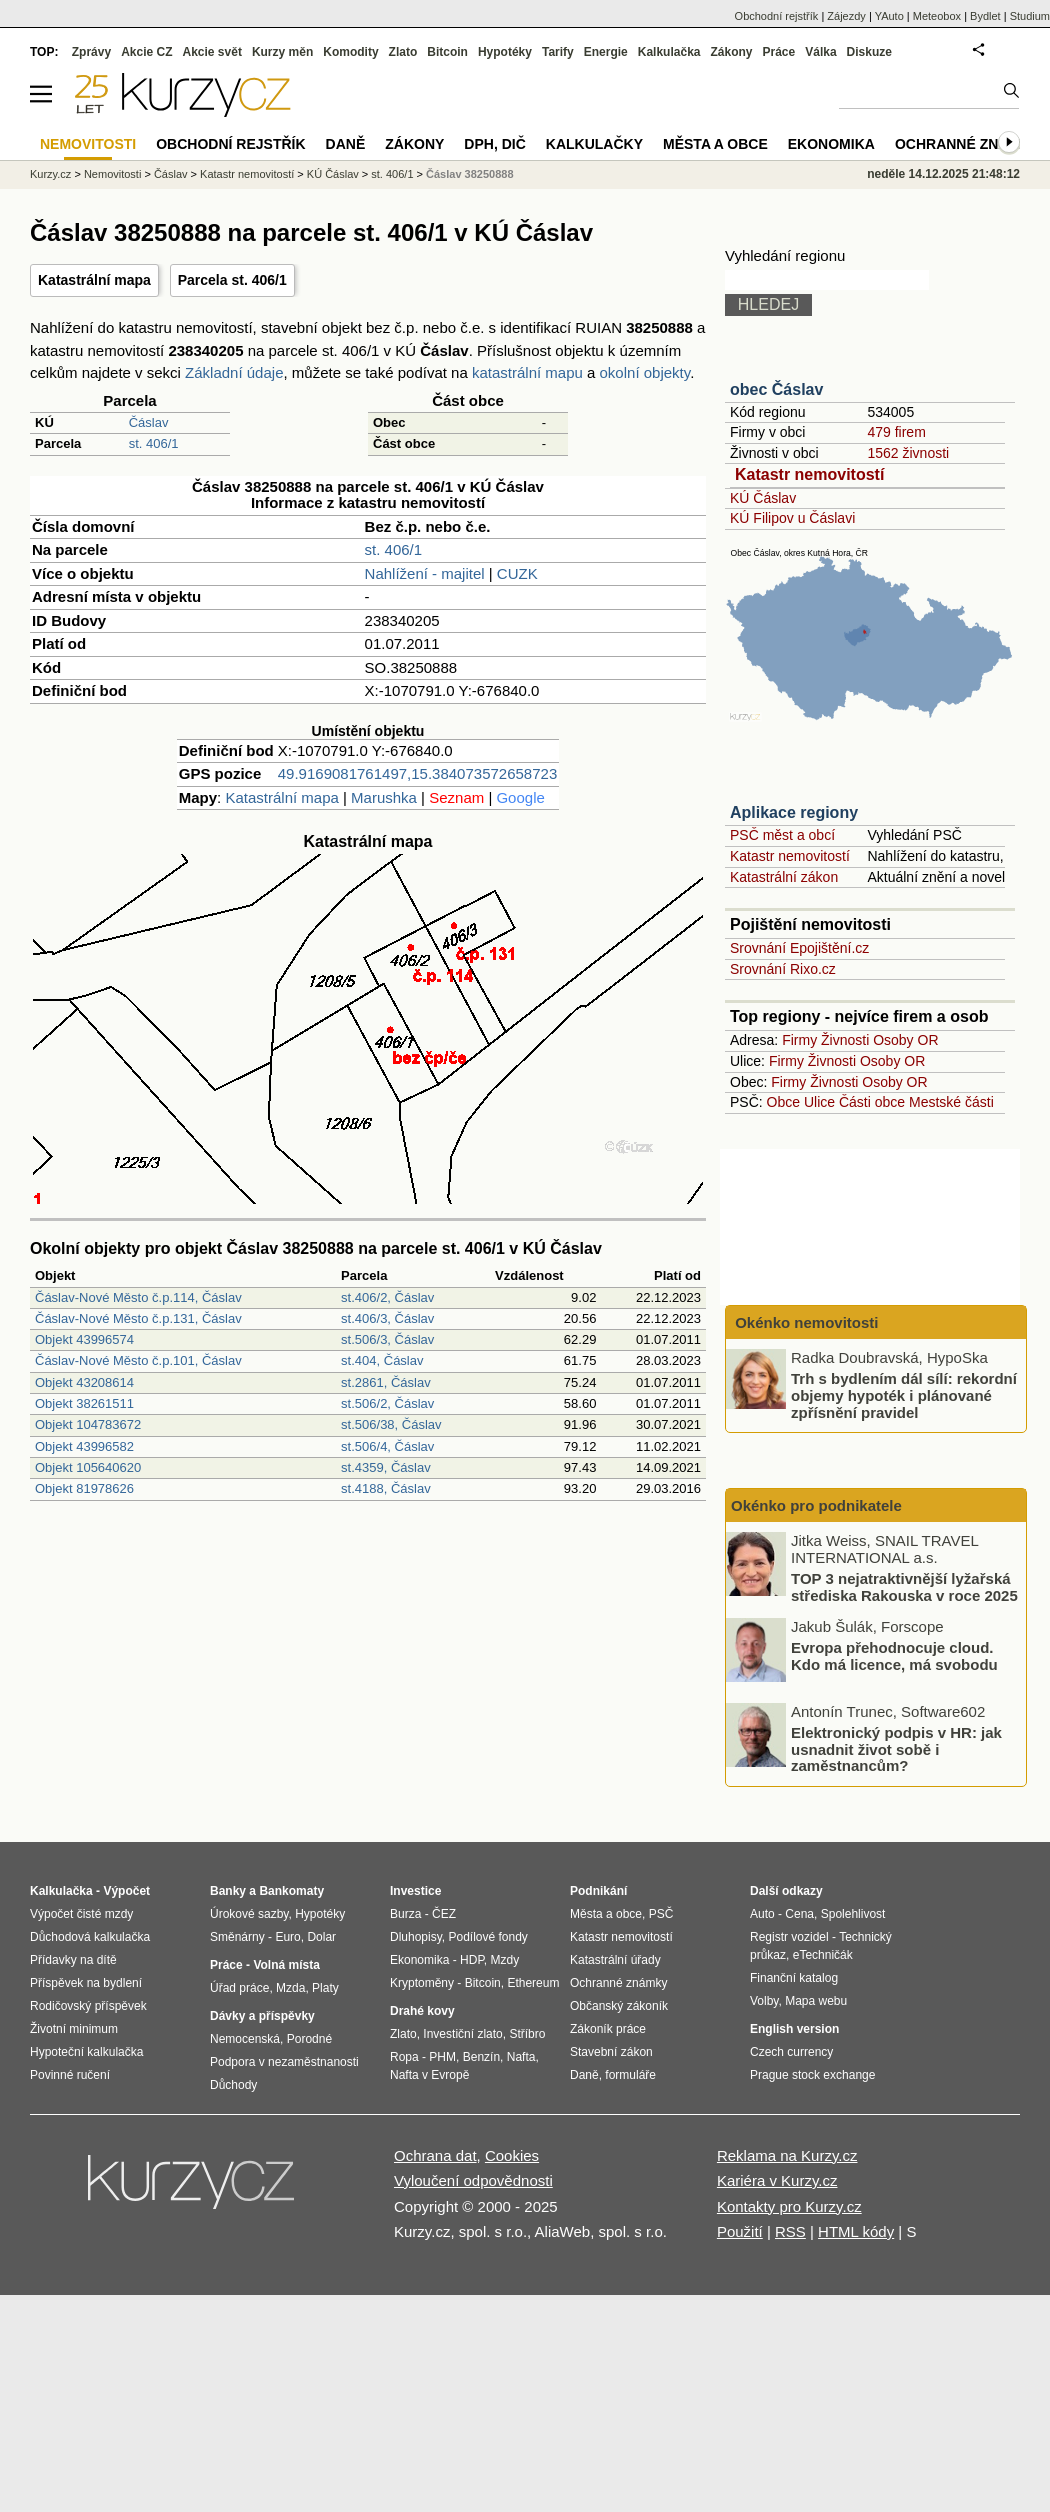 Image resolution: width=1050 pixels, height=2512 pixels. What do you see at coordinates (84, 1446) in the screenshot?
I see `Objekt 43996582` at bounding box center [84, 1446].